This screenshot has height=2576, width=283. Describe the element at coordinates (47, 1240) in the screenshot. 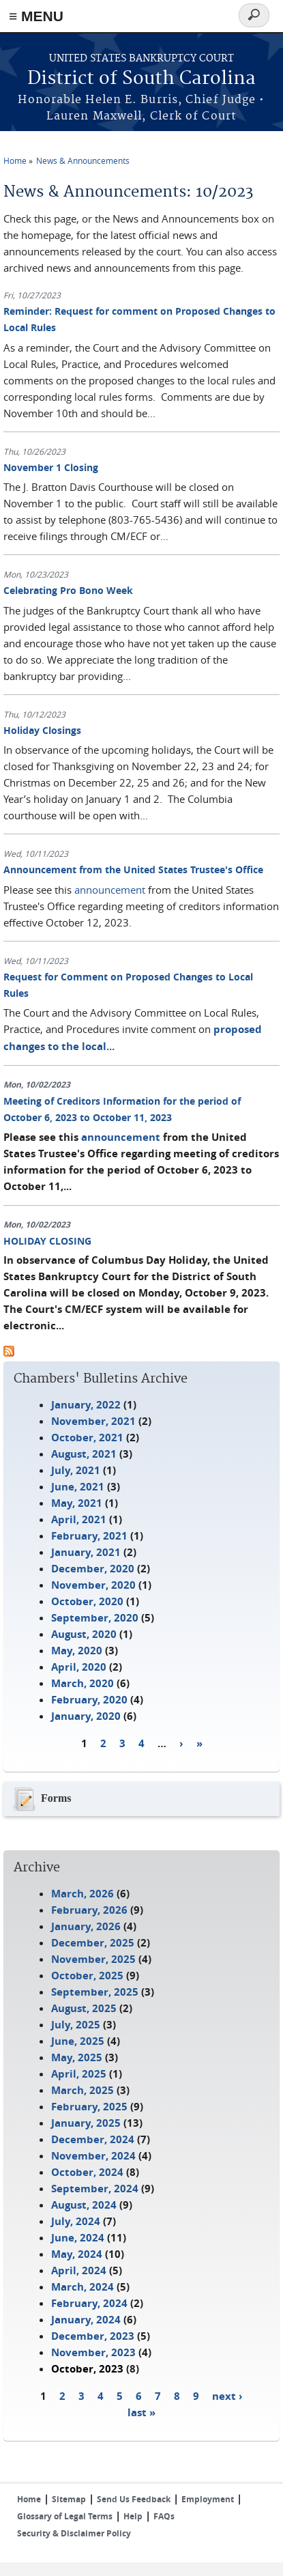

I see `HOLIDAY CLOSING` at that location.